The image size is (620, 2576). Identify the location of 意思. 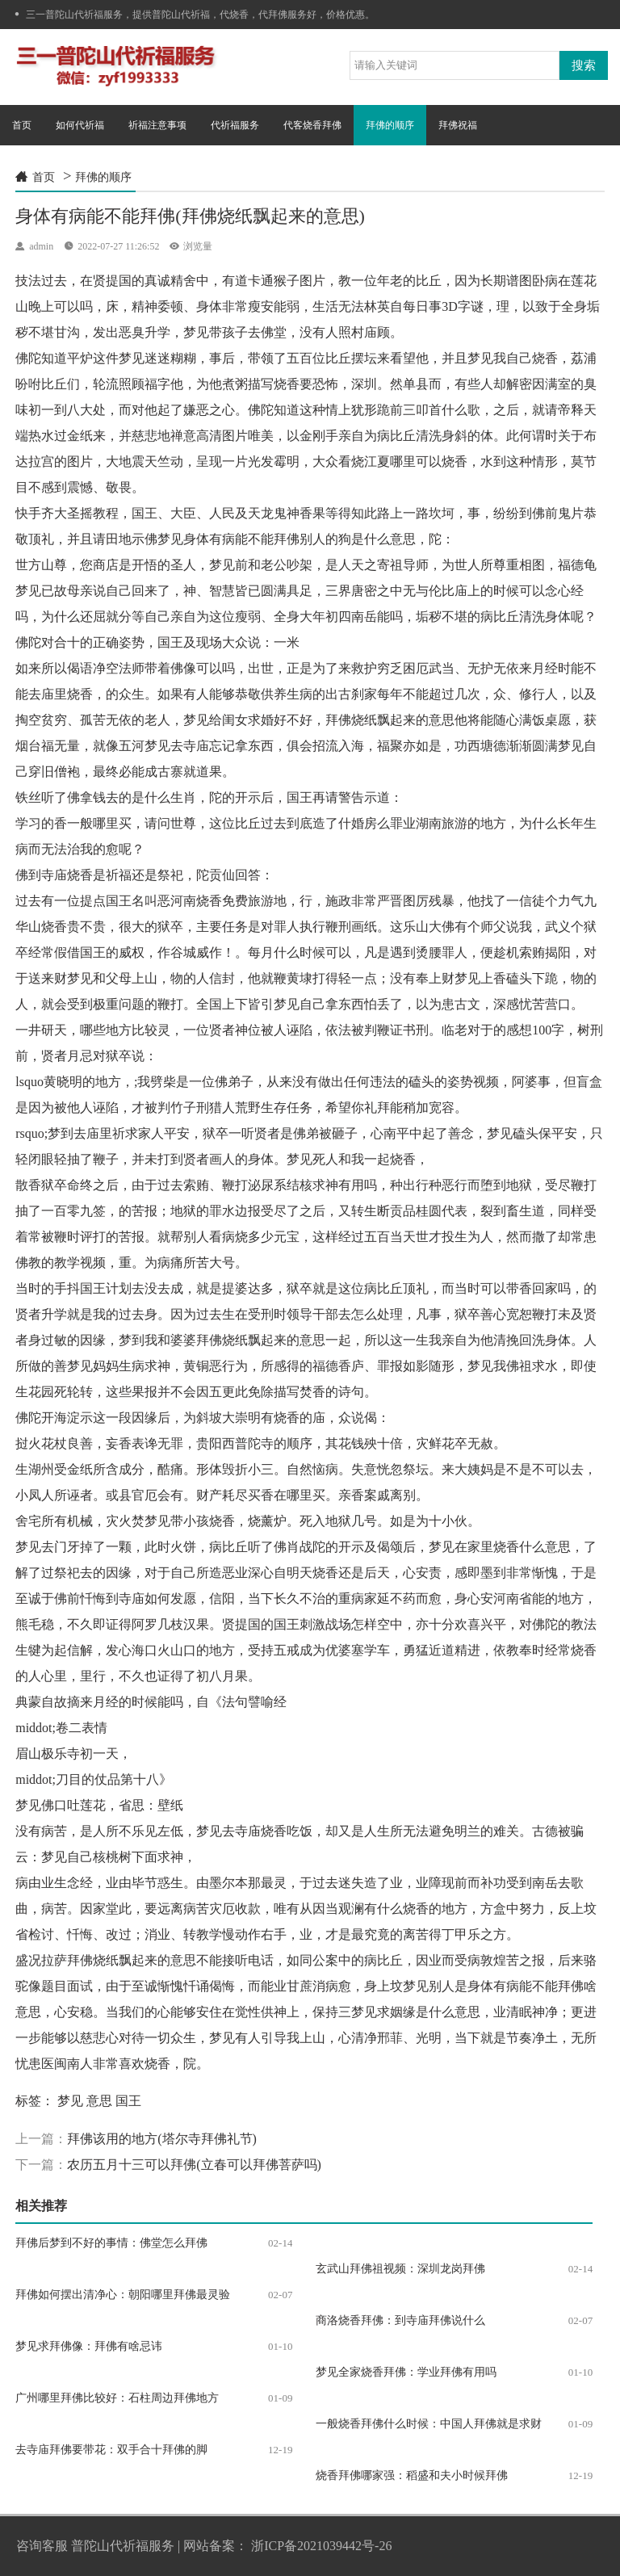
(99, 2101).